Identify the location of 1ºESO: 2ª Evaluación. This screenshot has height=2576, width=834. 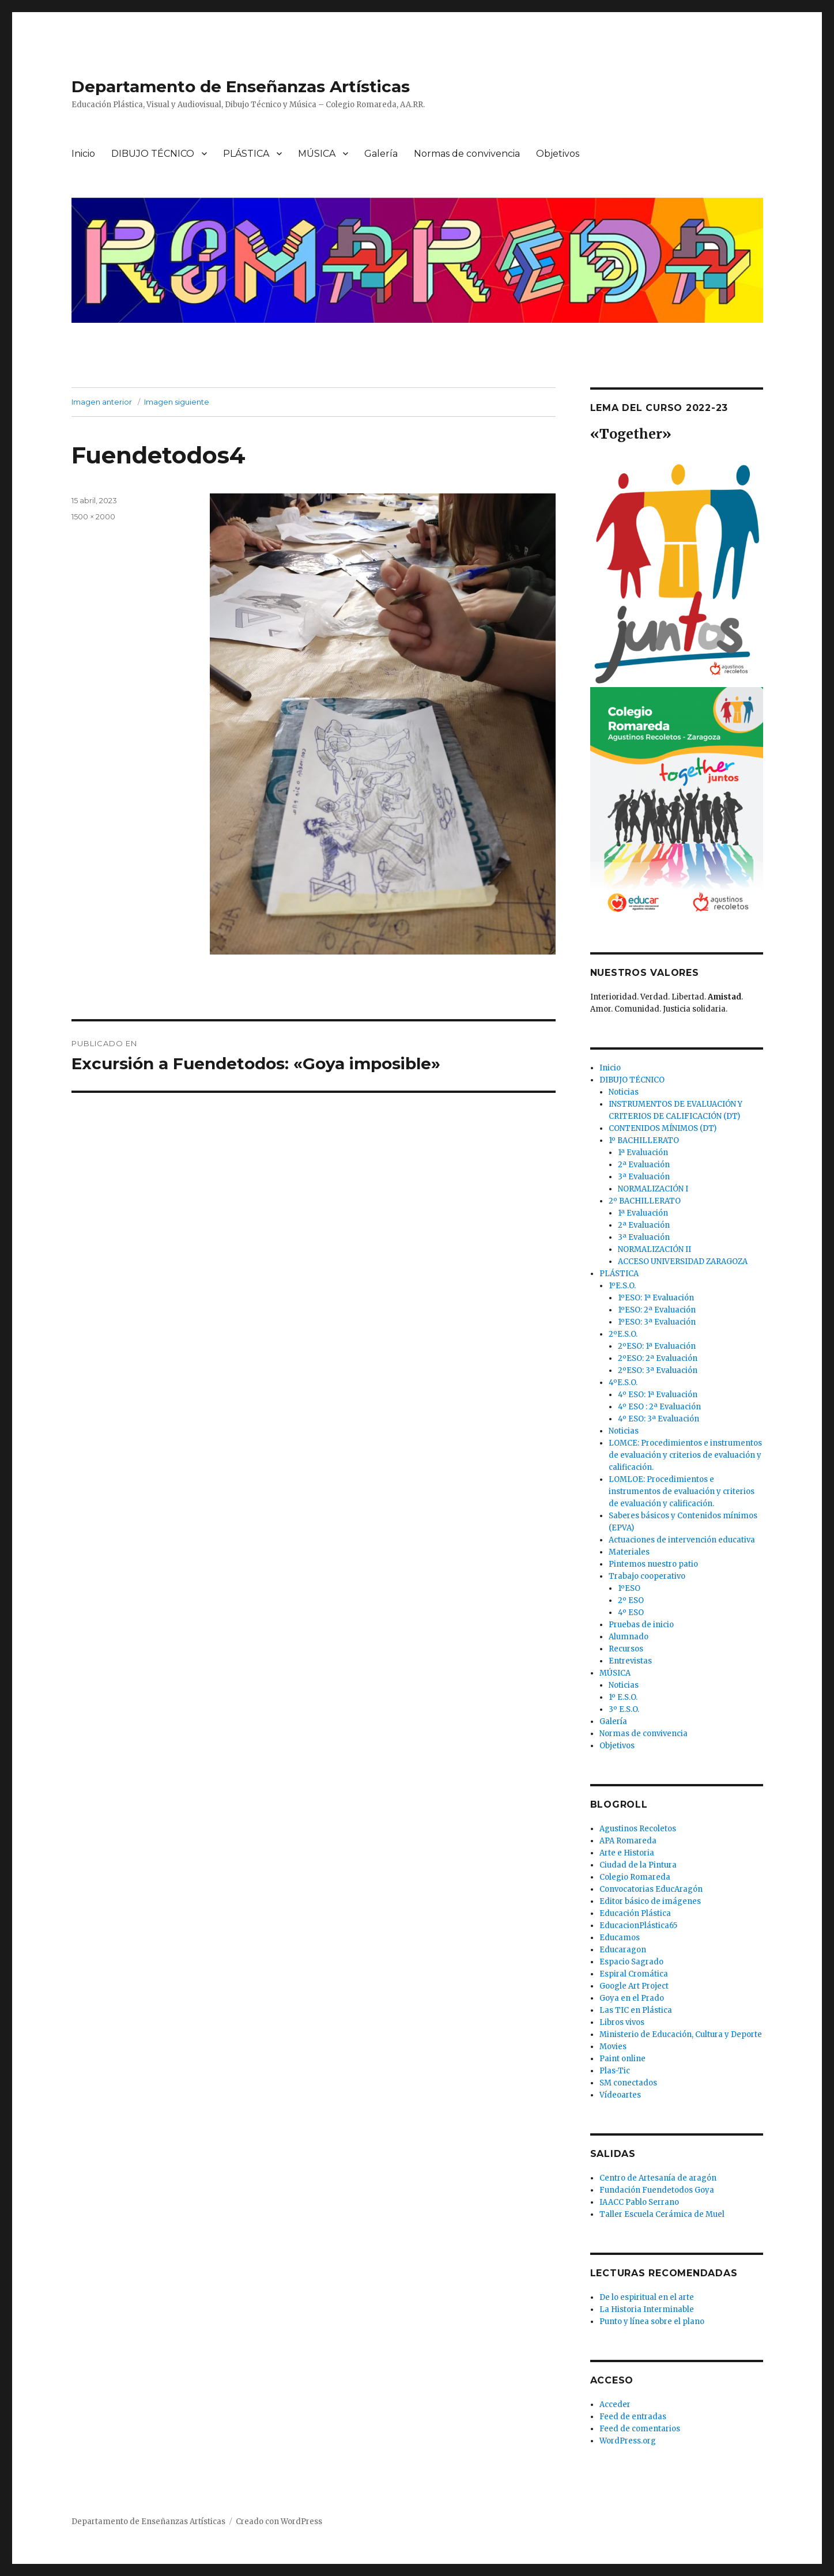
(657, 1310).